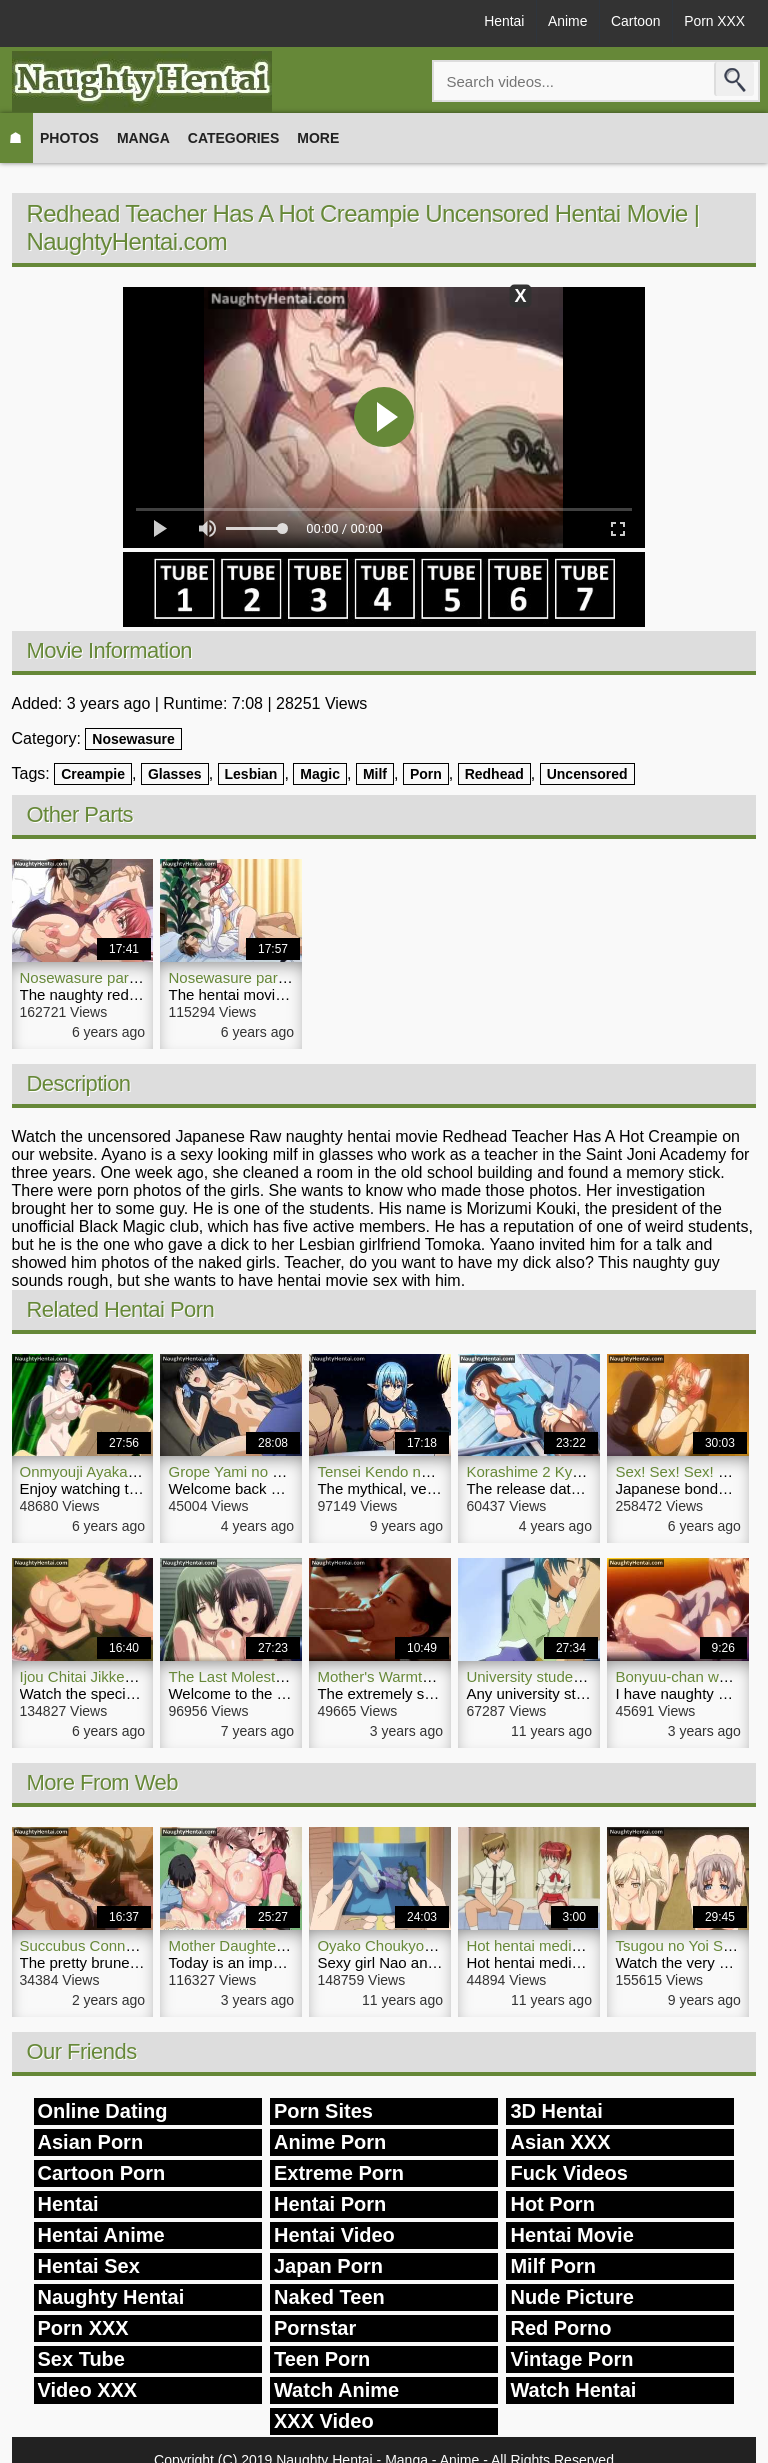 The height and width of the screenshot is (2463, 768). Describe the element at coordinates (328, 2266) in the screenshot. I see `Japan Porn` at that location.